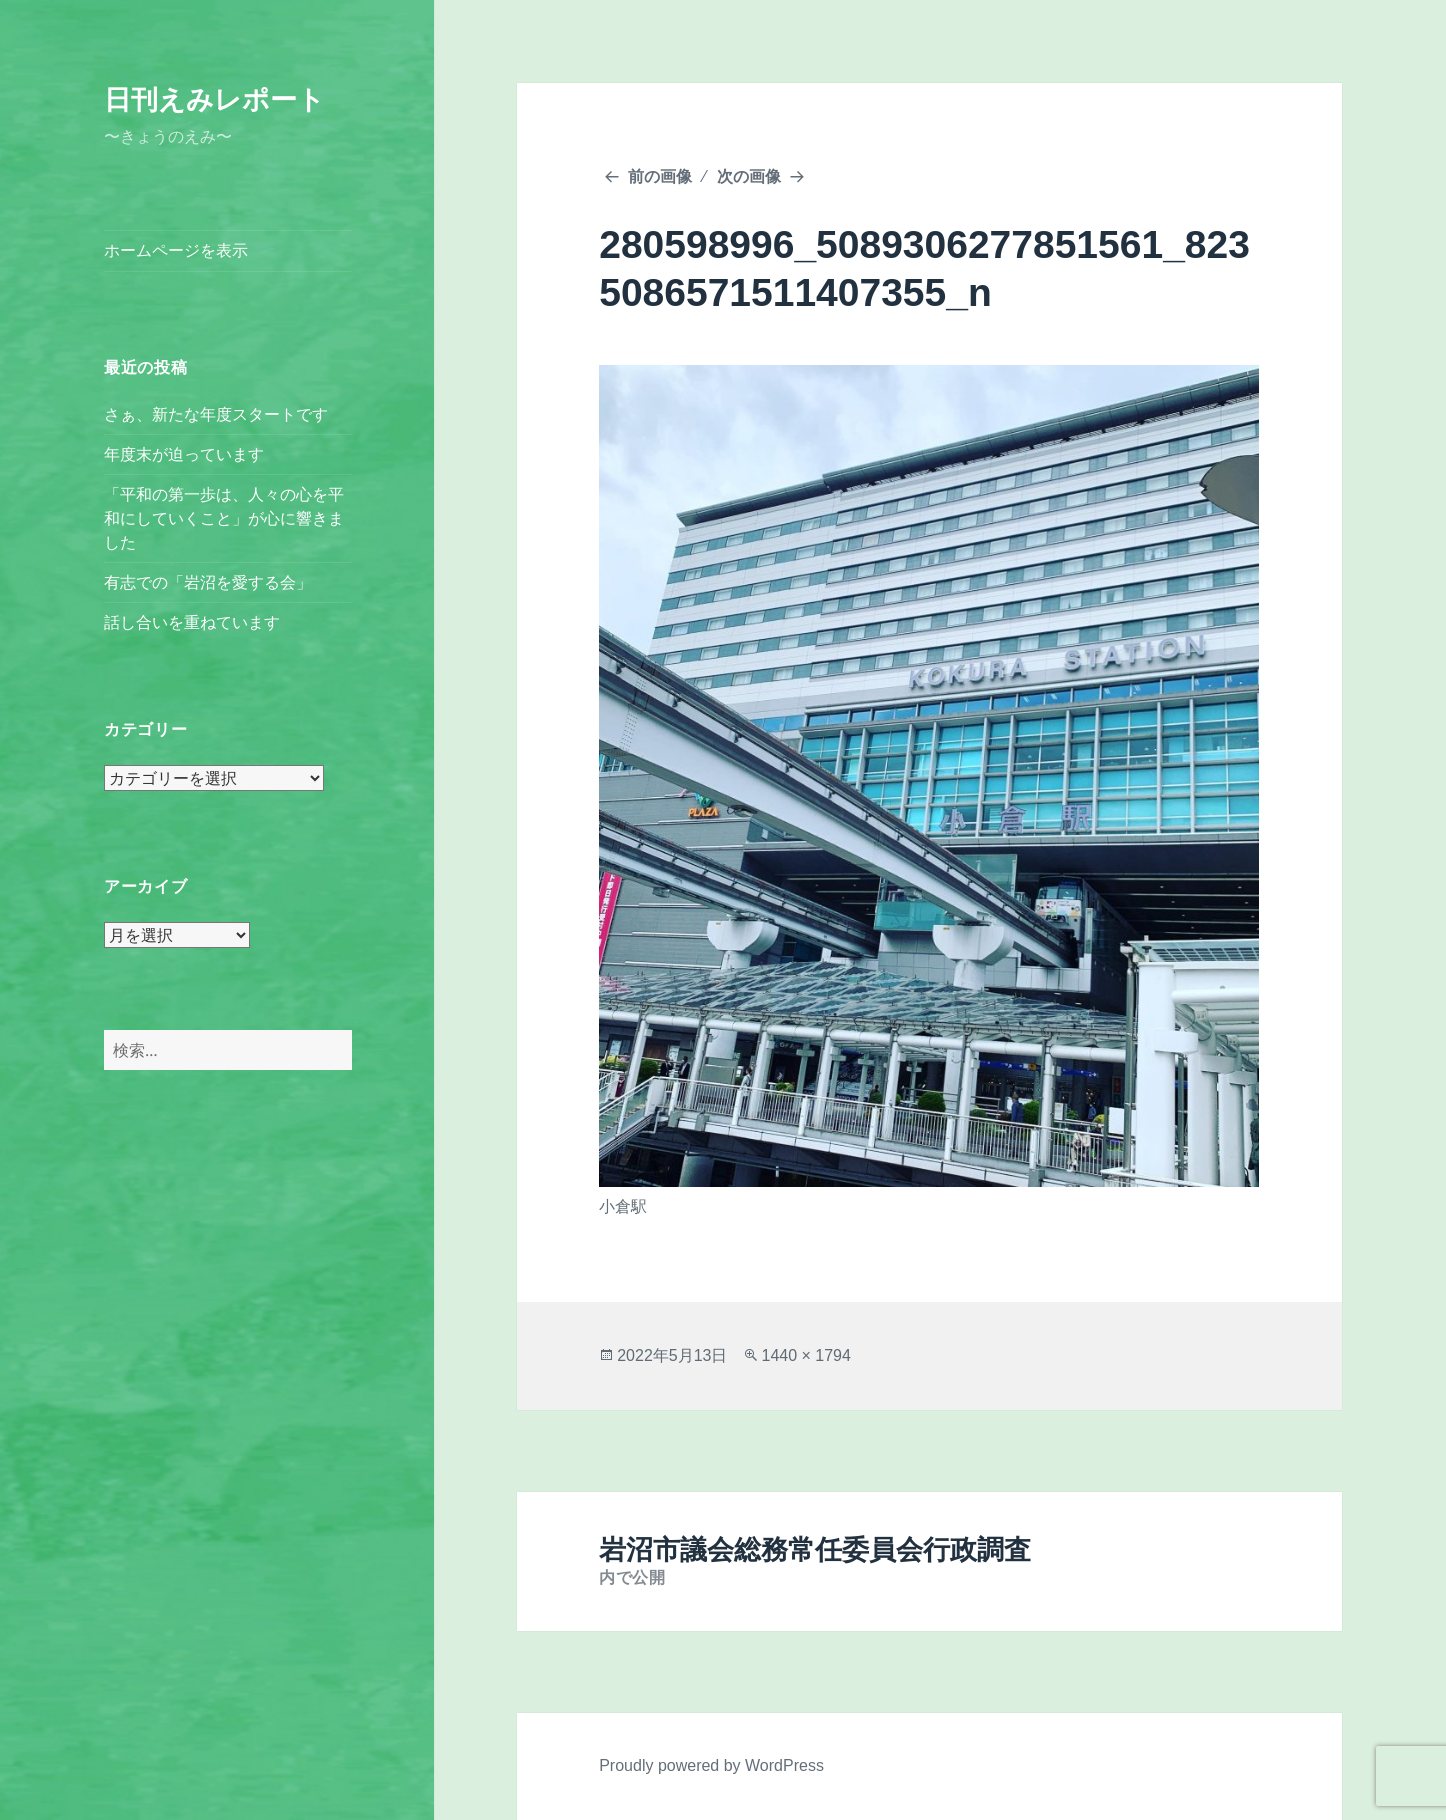  What do you see at coordinates (184, 454) in the screenshot?
I see `年度末が迫っています` at bounding box center [184, 454].